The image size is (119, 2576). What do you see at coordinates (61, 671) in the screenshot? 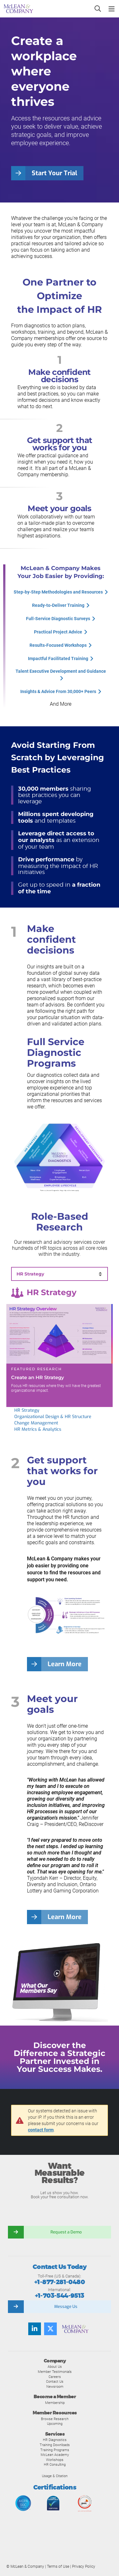
I see `Talent Executive Development and Guidance` at bounding box center [61, 671].